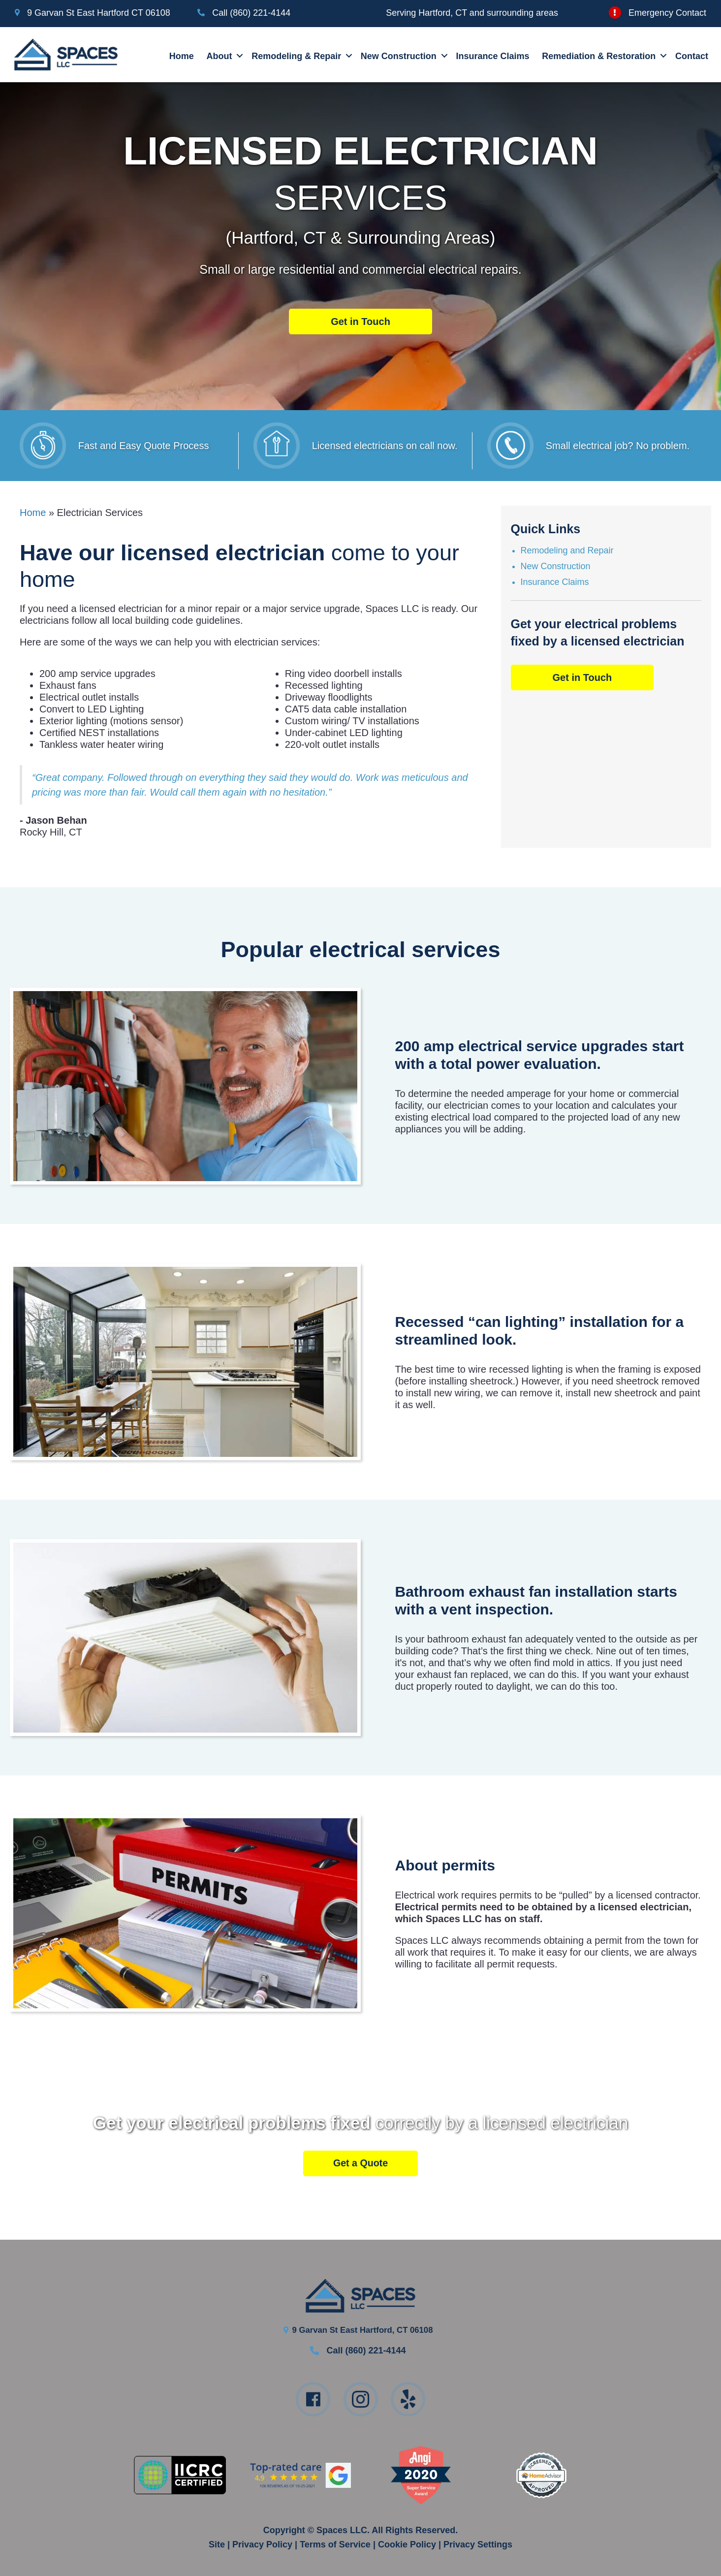  What do you see at coordinates (262, 2543) in the screenshot?
I see `Privacy Policy` at bounding box center [262, 2543].